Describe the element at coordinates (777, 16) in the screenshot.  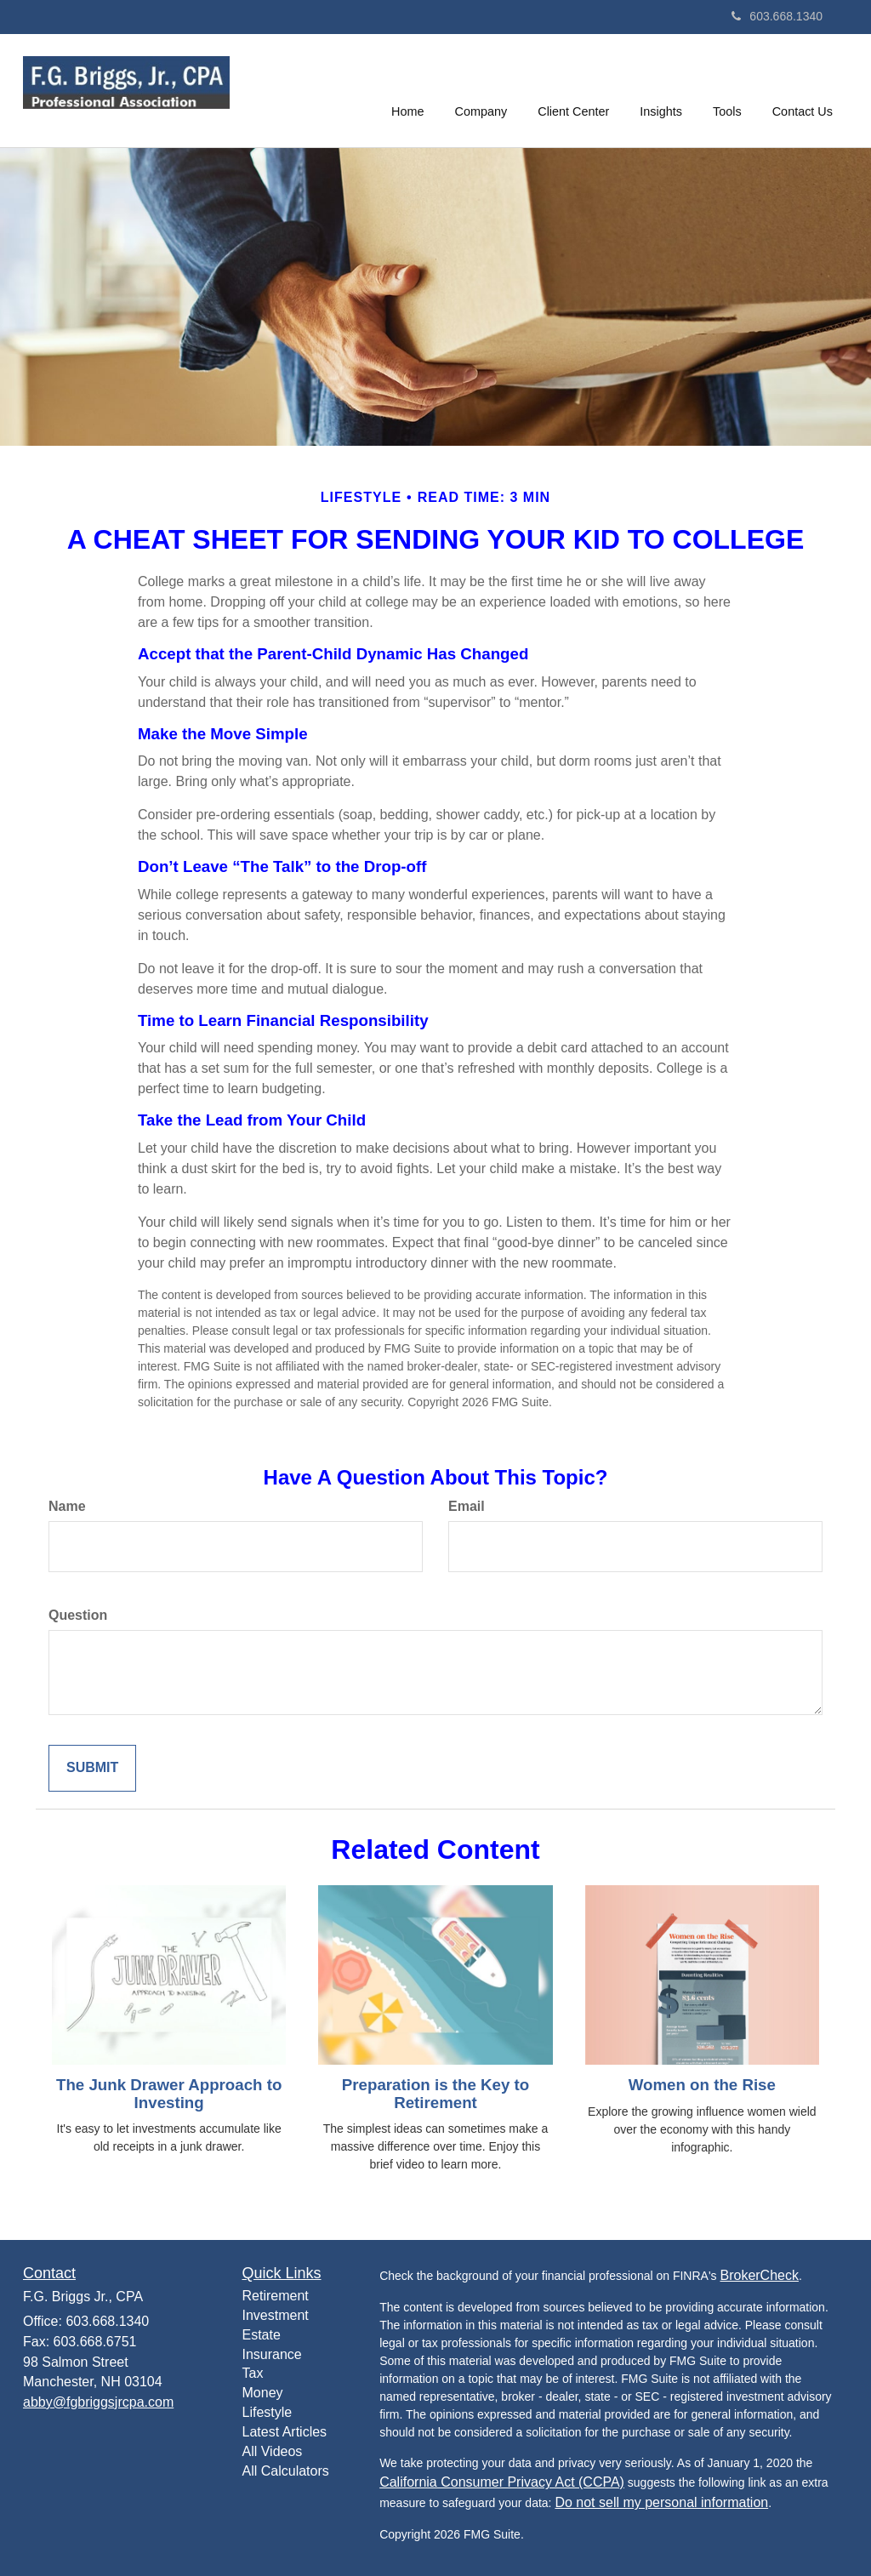
I see `603.668.1340` at that location.